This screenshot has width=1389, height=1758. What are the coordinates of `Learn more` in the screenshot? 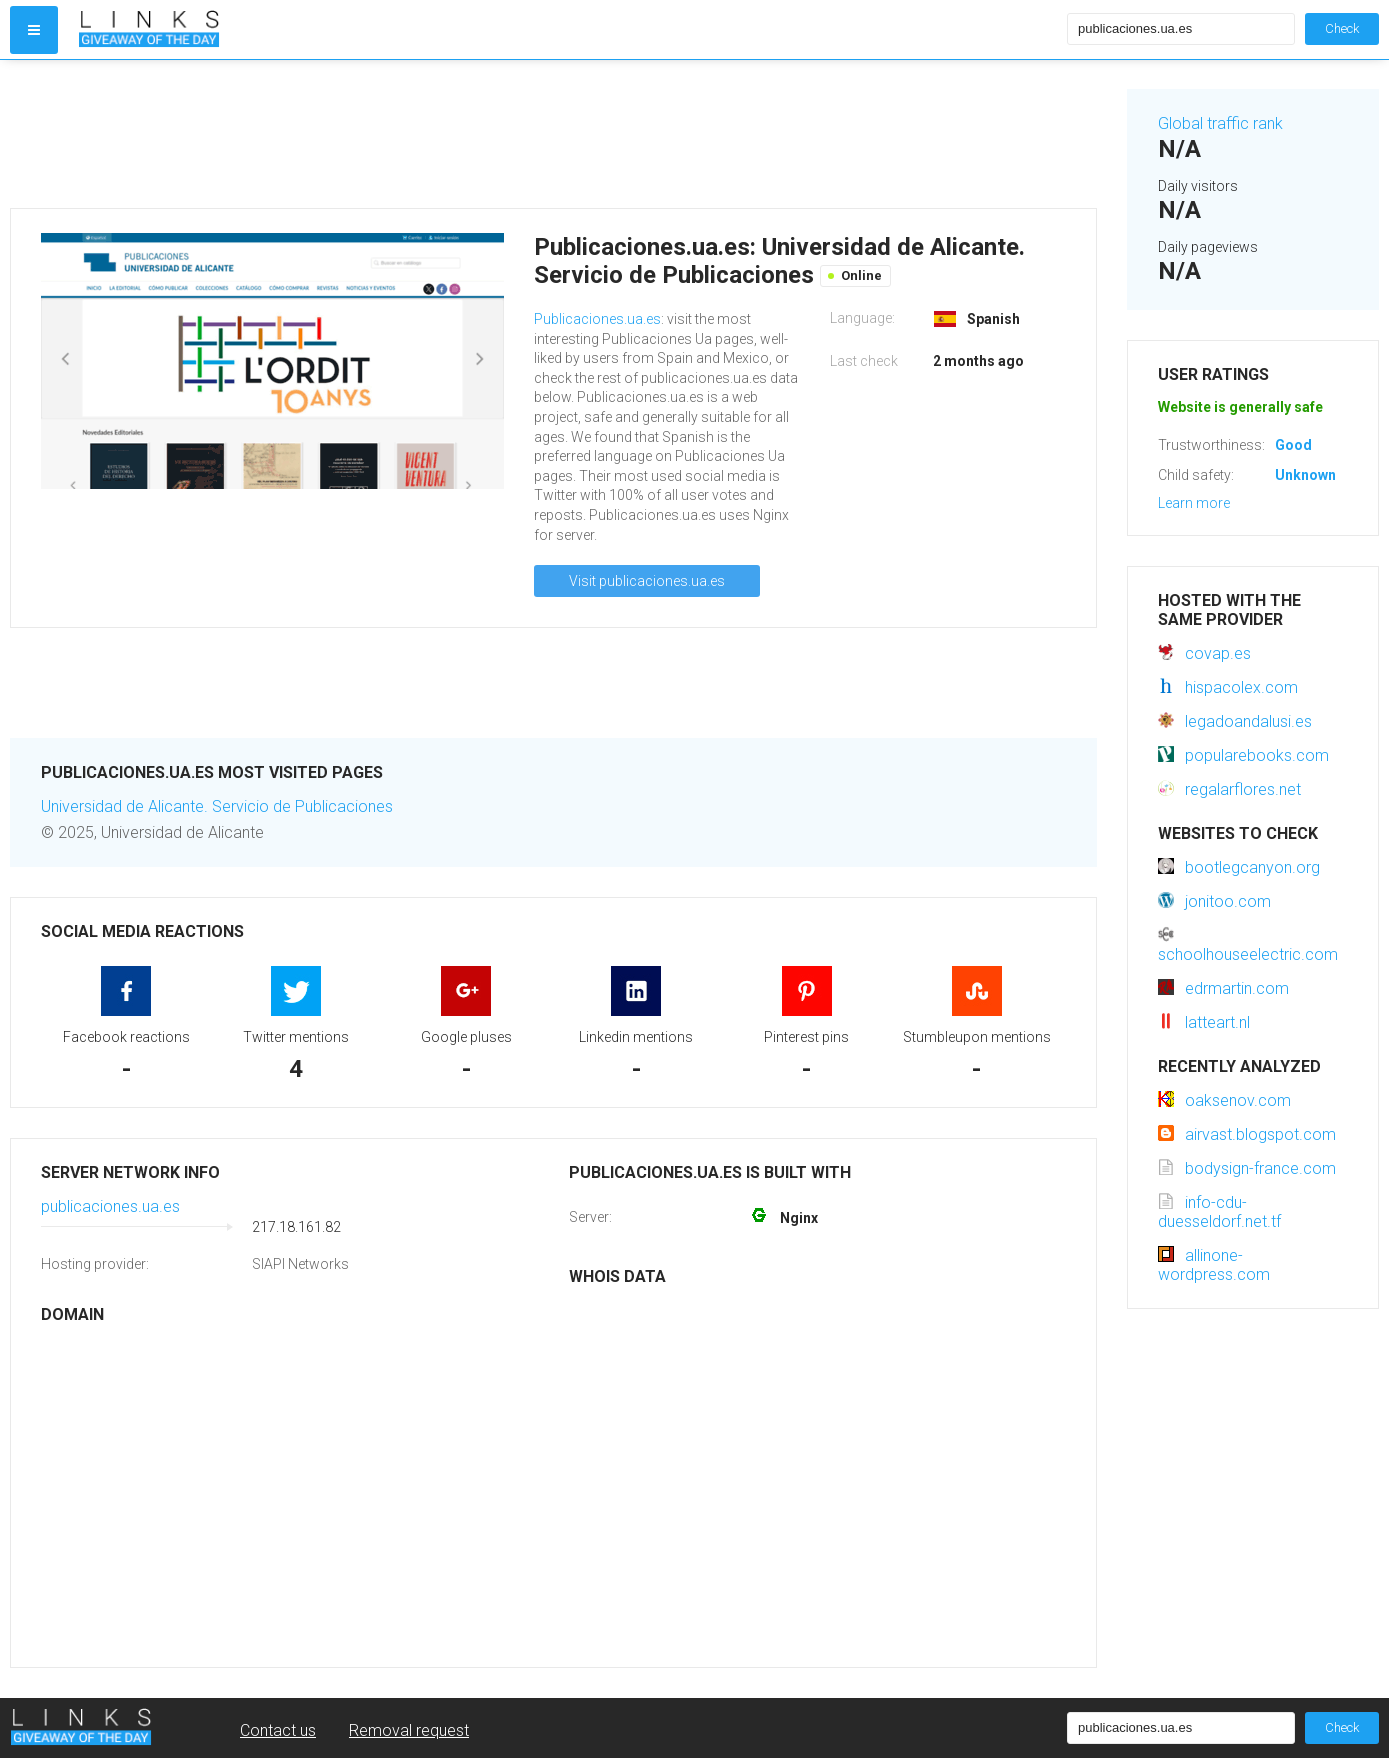 It's located at (1194, 503).